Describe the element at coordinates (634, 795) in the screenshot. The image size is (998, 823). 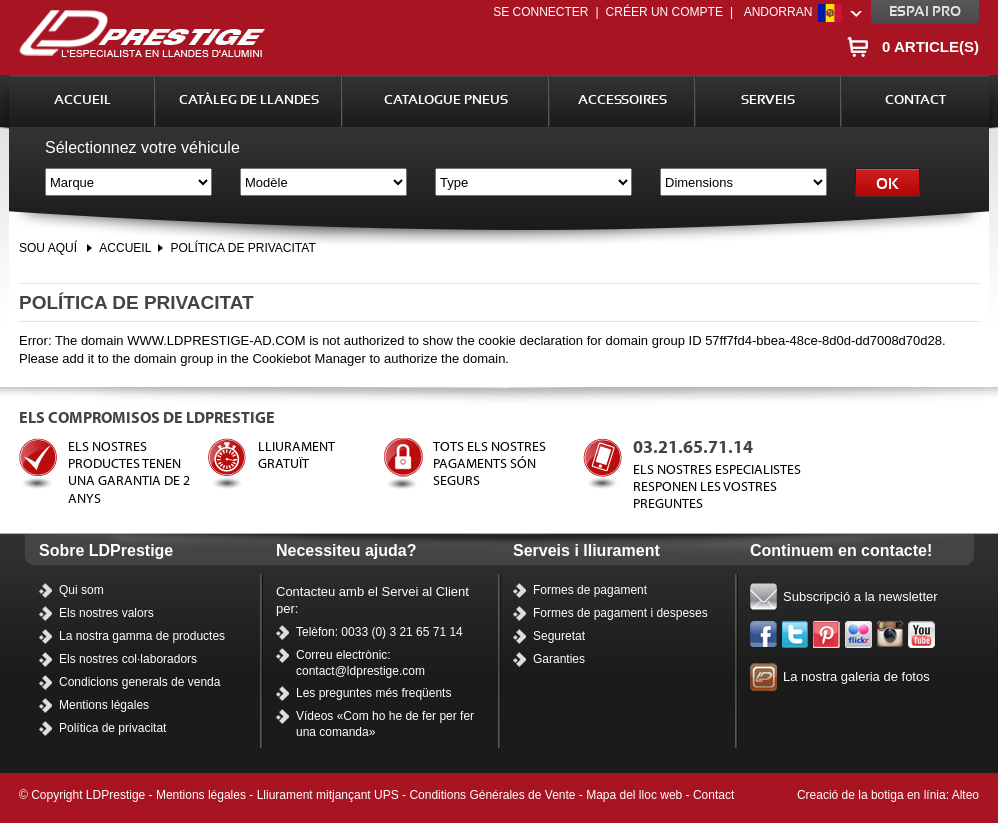
I see `Mapa del lloc web` at that location.